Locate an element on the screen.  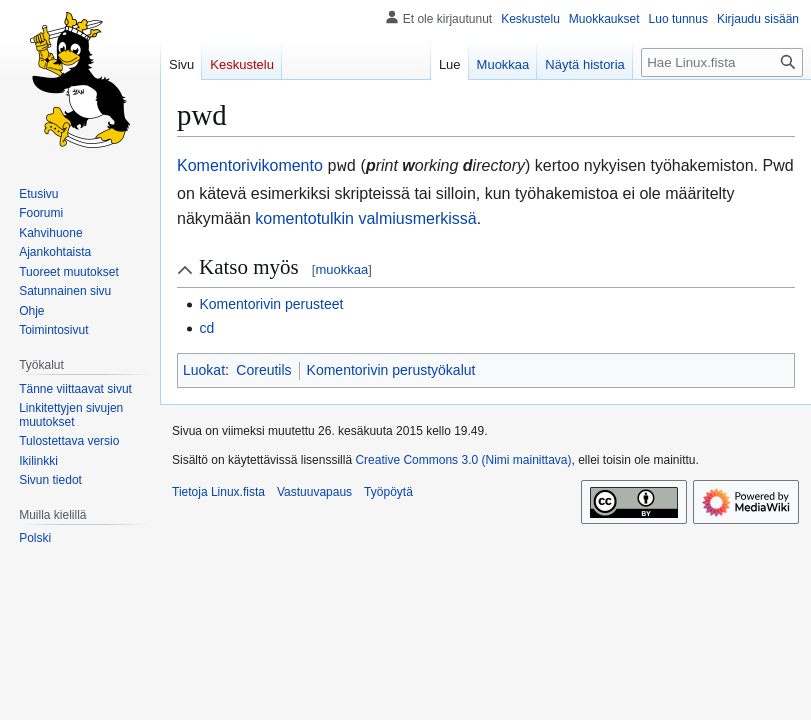
Luokat is located at coordinates (204, 368).